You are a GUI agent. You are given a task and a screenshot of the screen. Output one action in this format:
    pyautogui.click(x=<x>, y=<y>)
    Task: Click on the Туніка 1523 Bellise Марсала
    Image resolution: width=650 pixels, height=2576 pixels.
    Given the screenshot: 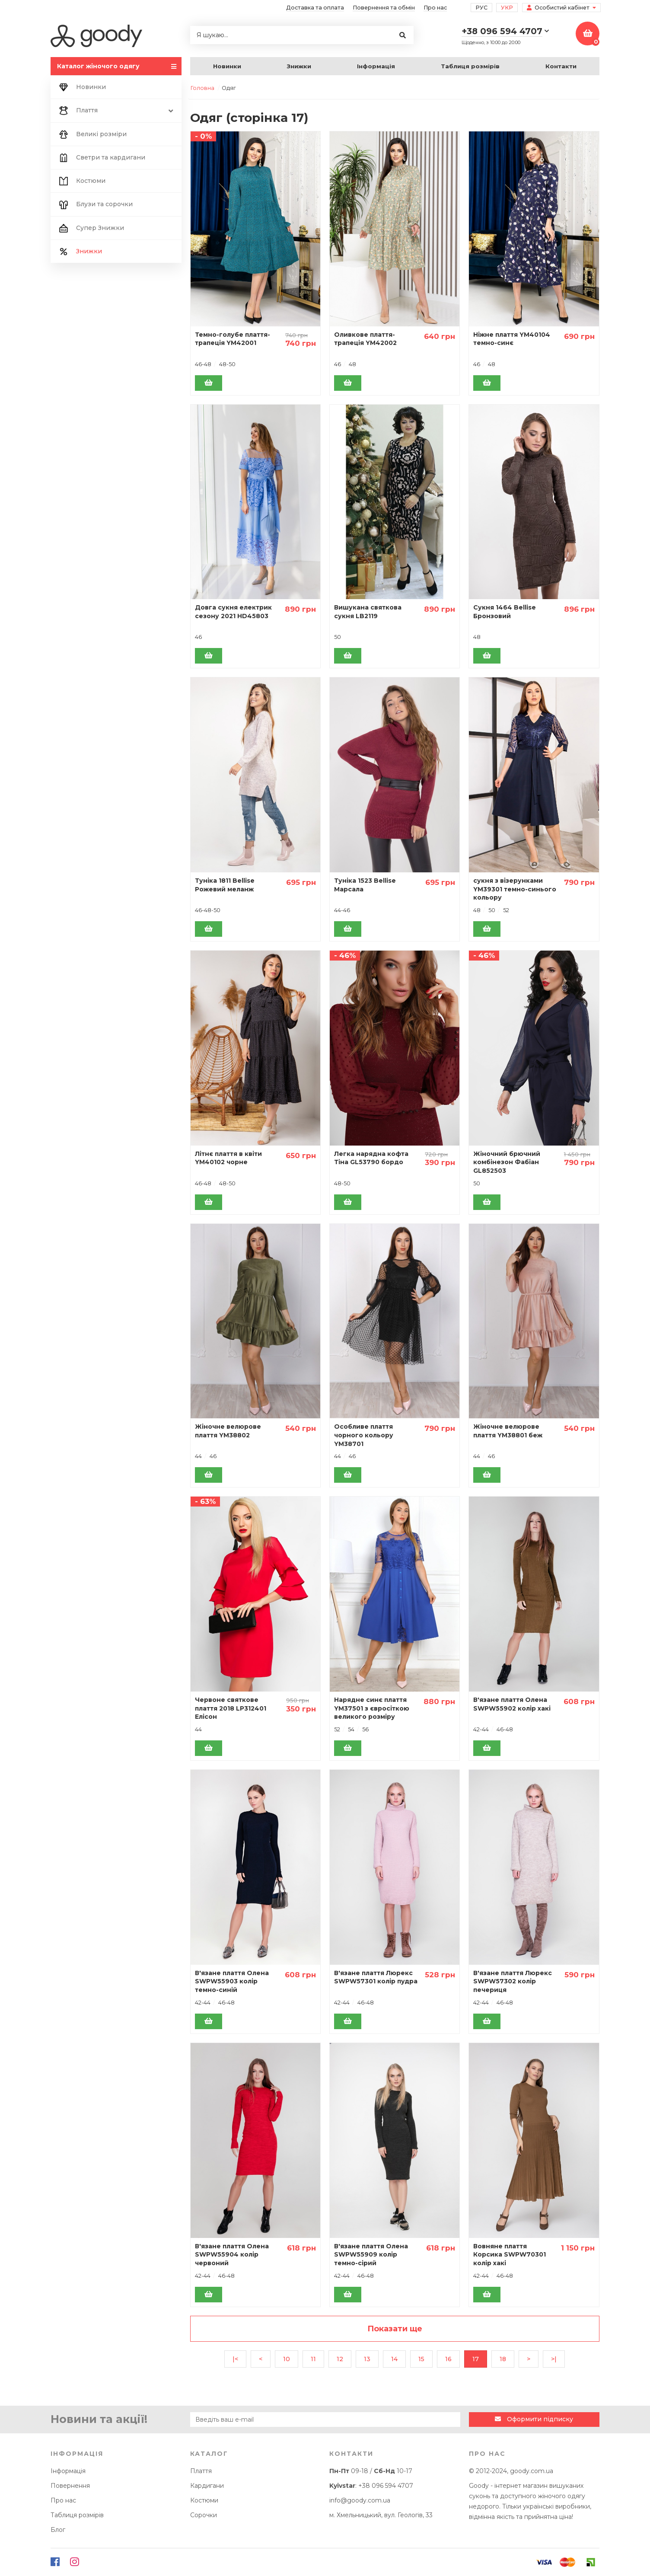 What is the action you would take?
    pyautogui.click(x=365, y=885)
    